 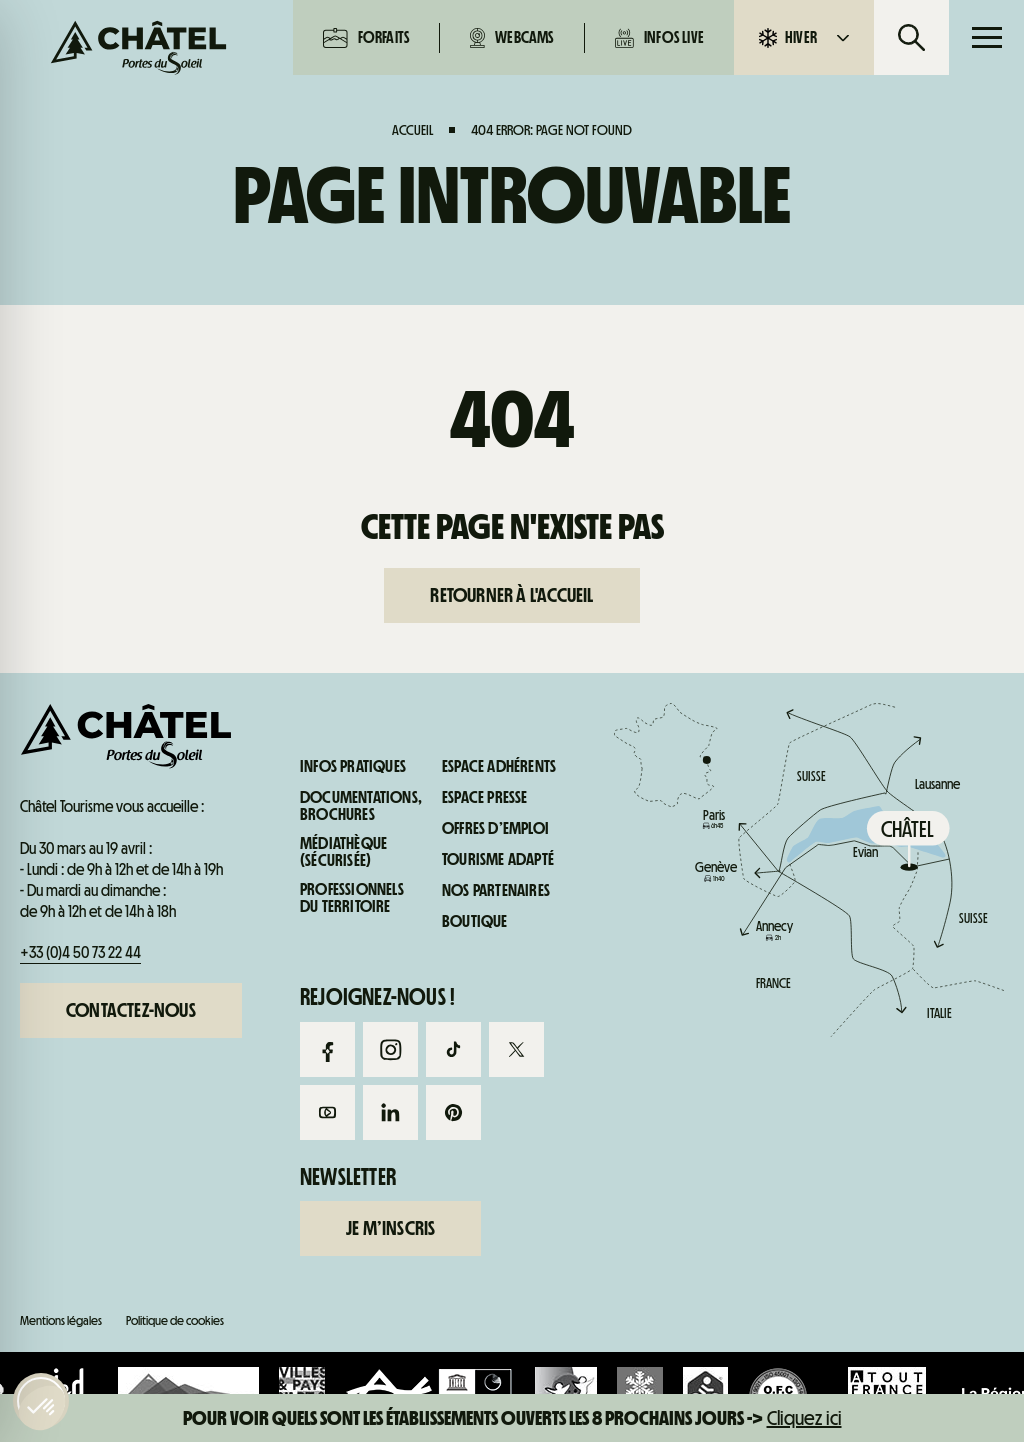 What do you see at coordinates (511, 38) in the screenshot?
I see `Webcams` at bounding box center [511, 38].